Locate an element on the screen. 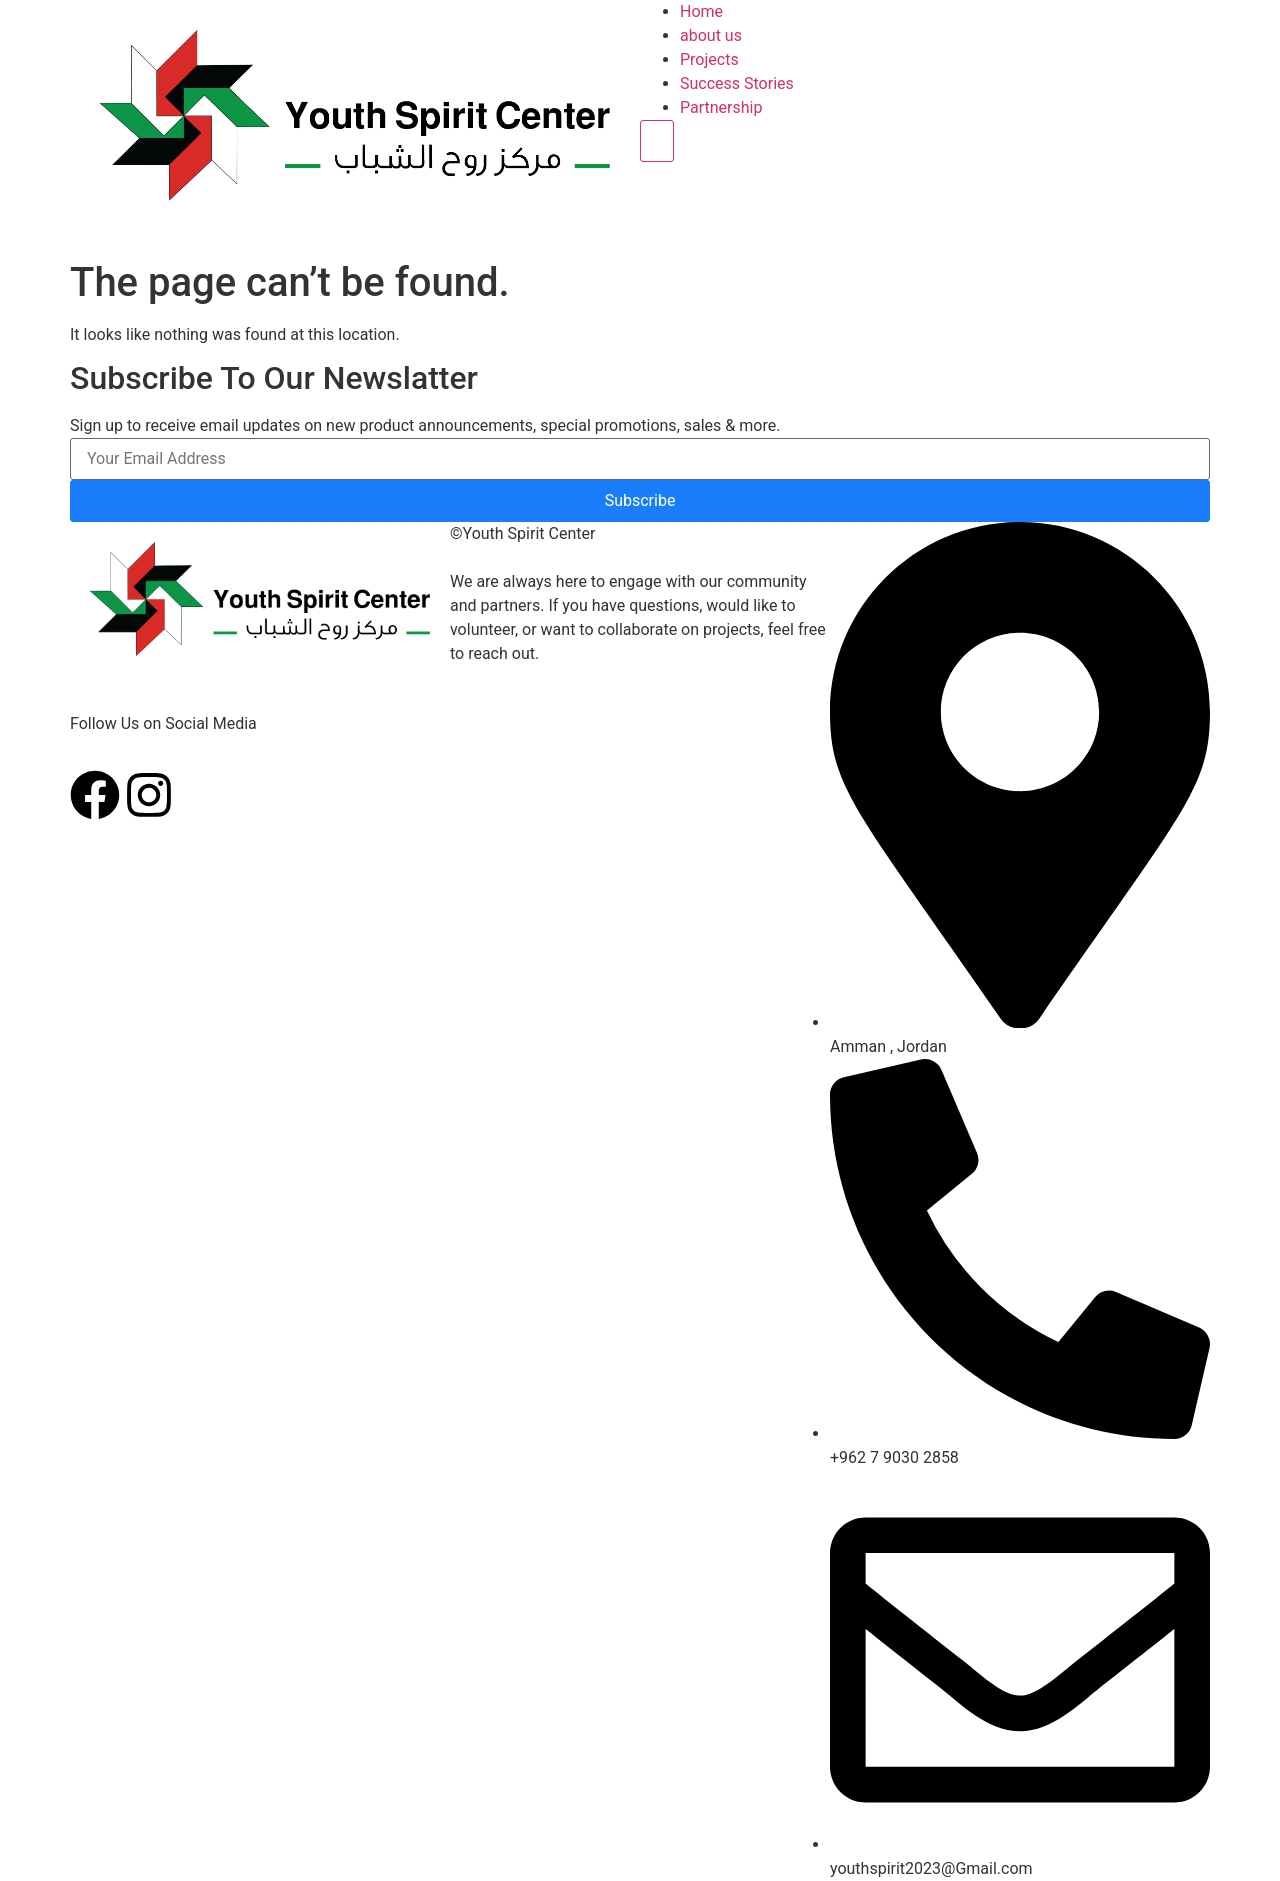 The height and width of the screenshot is (1881, 1280). about us is located at coordinates (711, 35).